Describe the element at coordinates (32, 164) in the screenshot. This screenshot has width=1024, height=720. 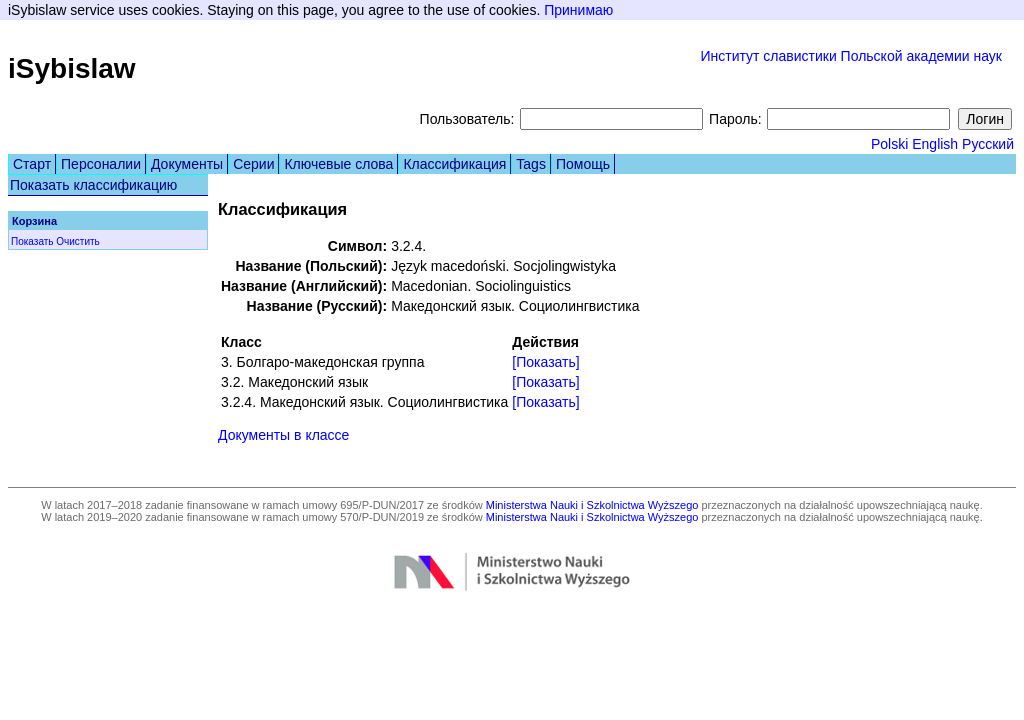
I see `Старт` at that location.